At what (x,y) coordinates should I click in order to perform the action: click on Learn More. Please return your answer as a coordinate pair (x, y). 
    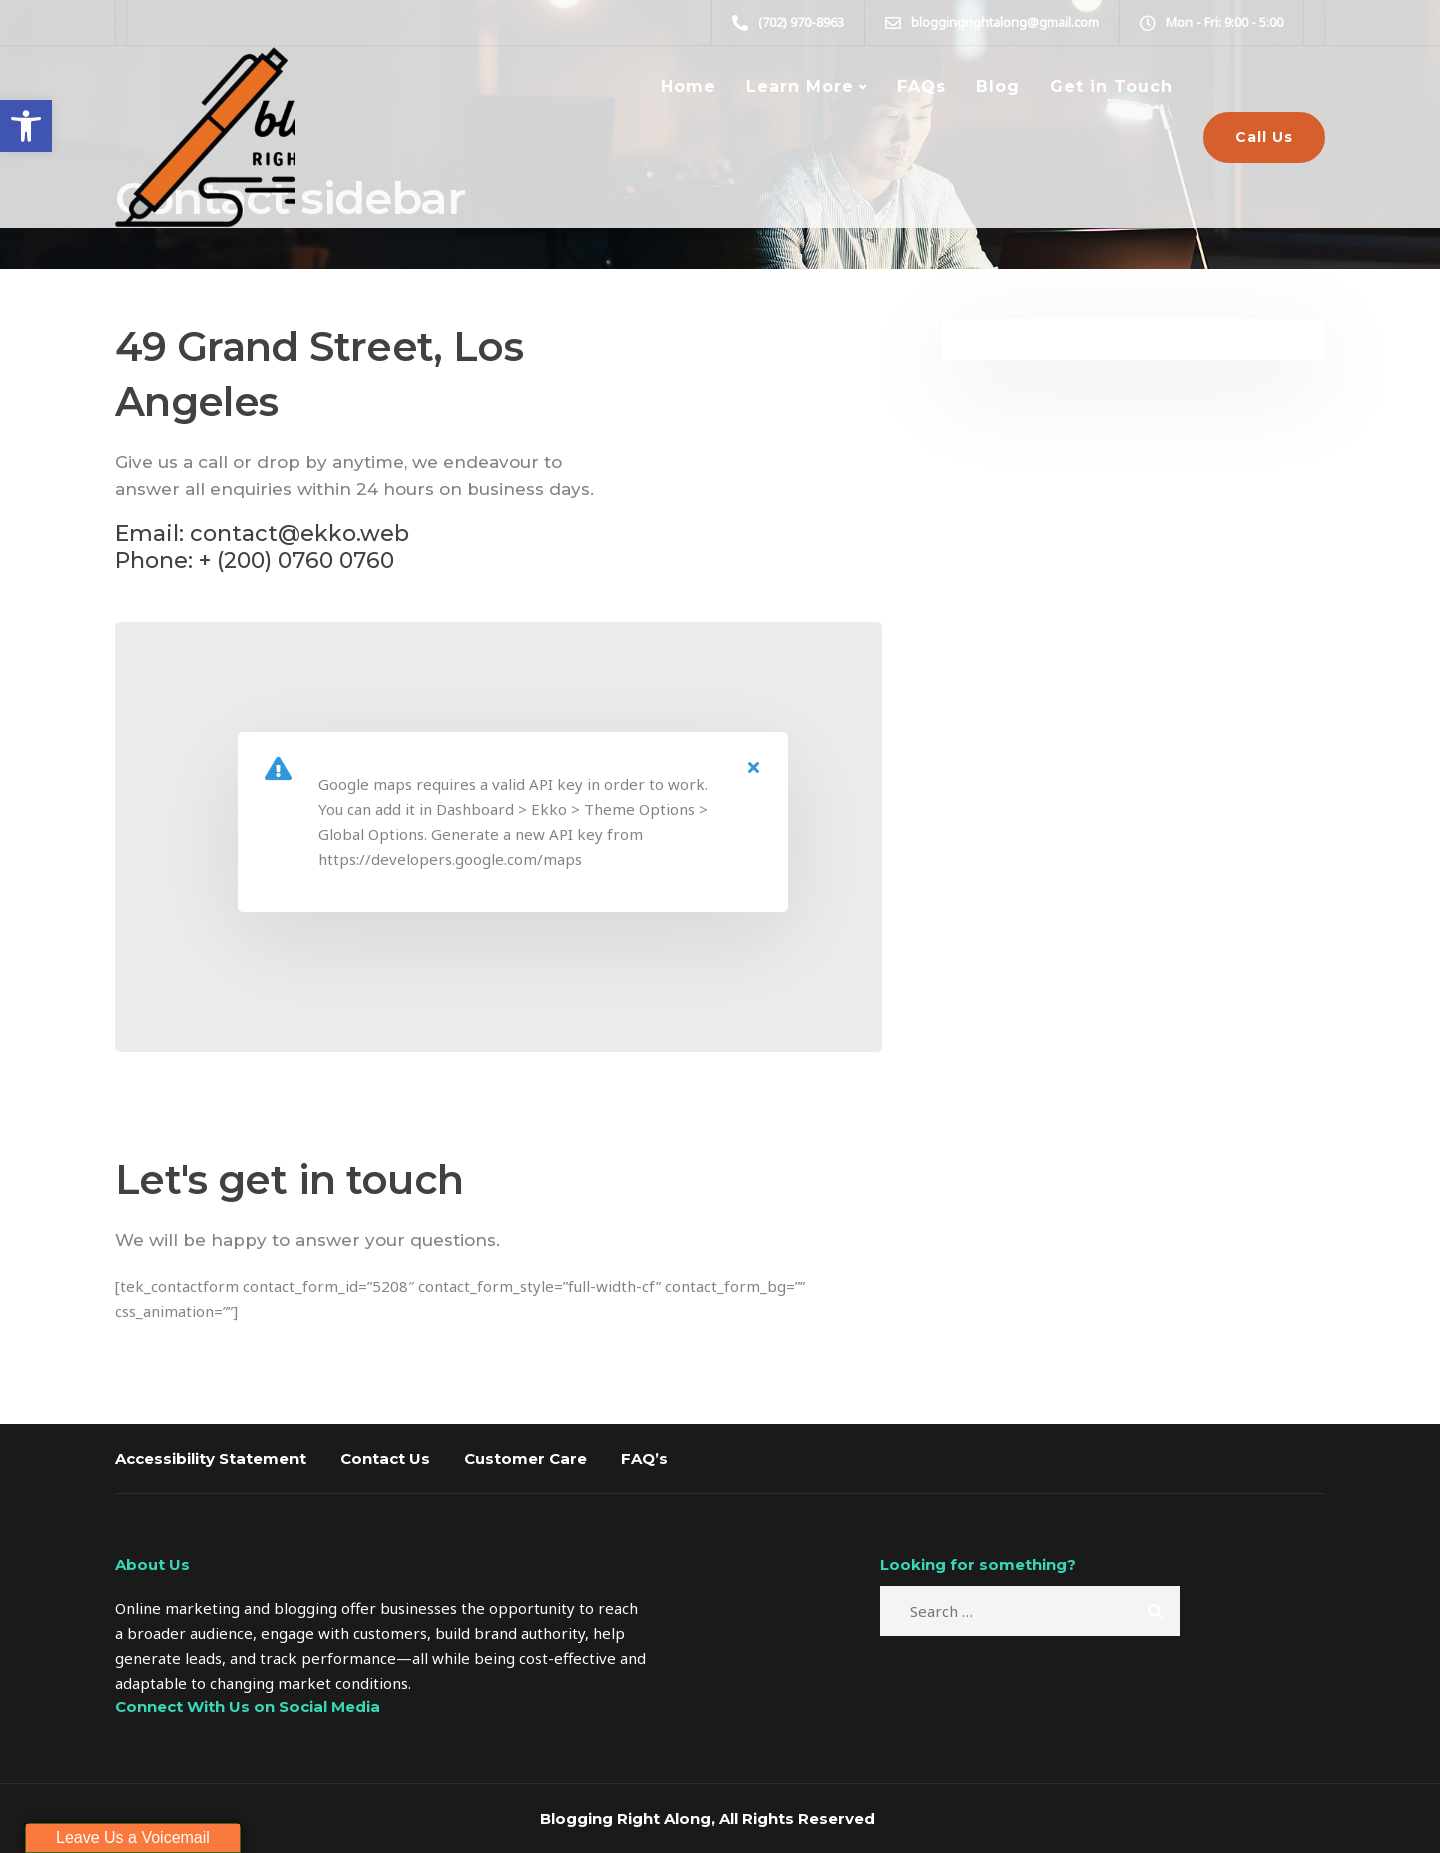
    Looking at the image, I should click on (800, 86).